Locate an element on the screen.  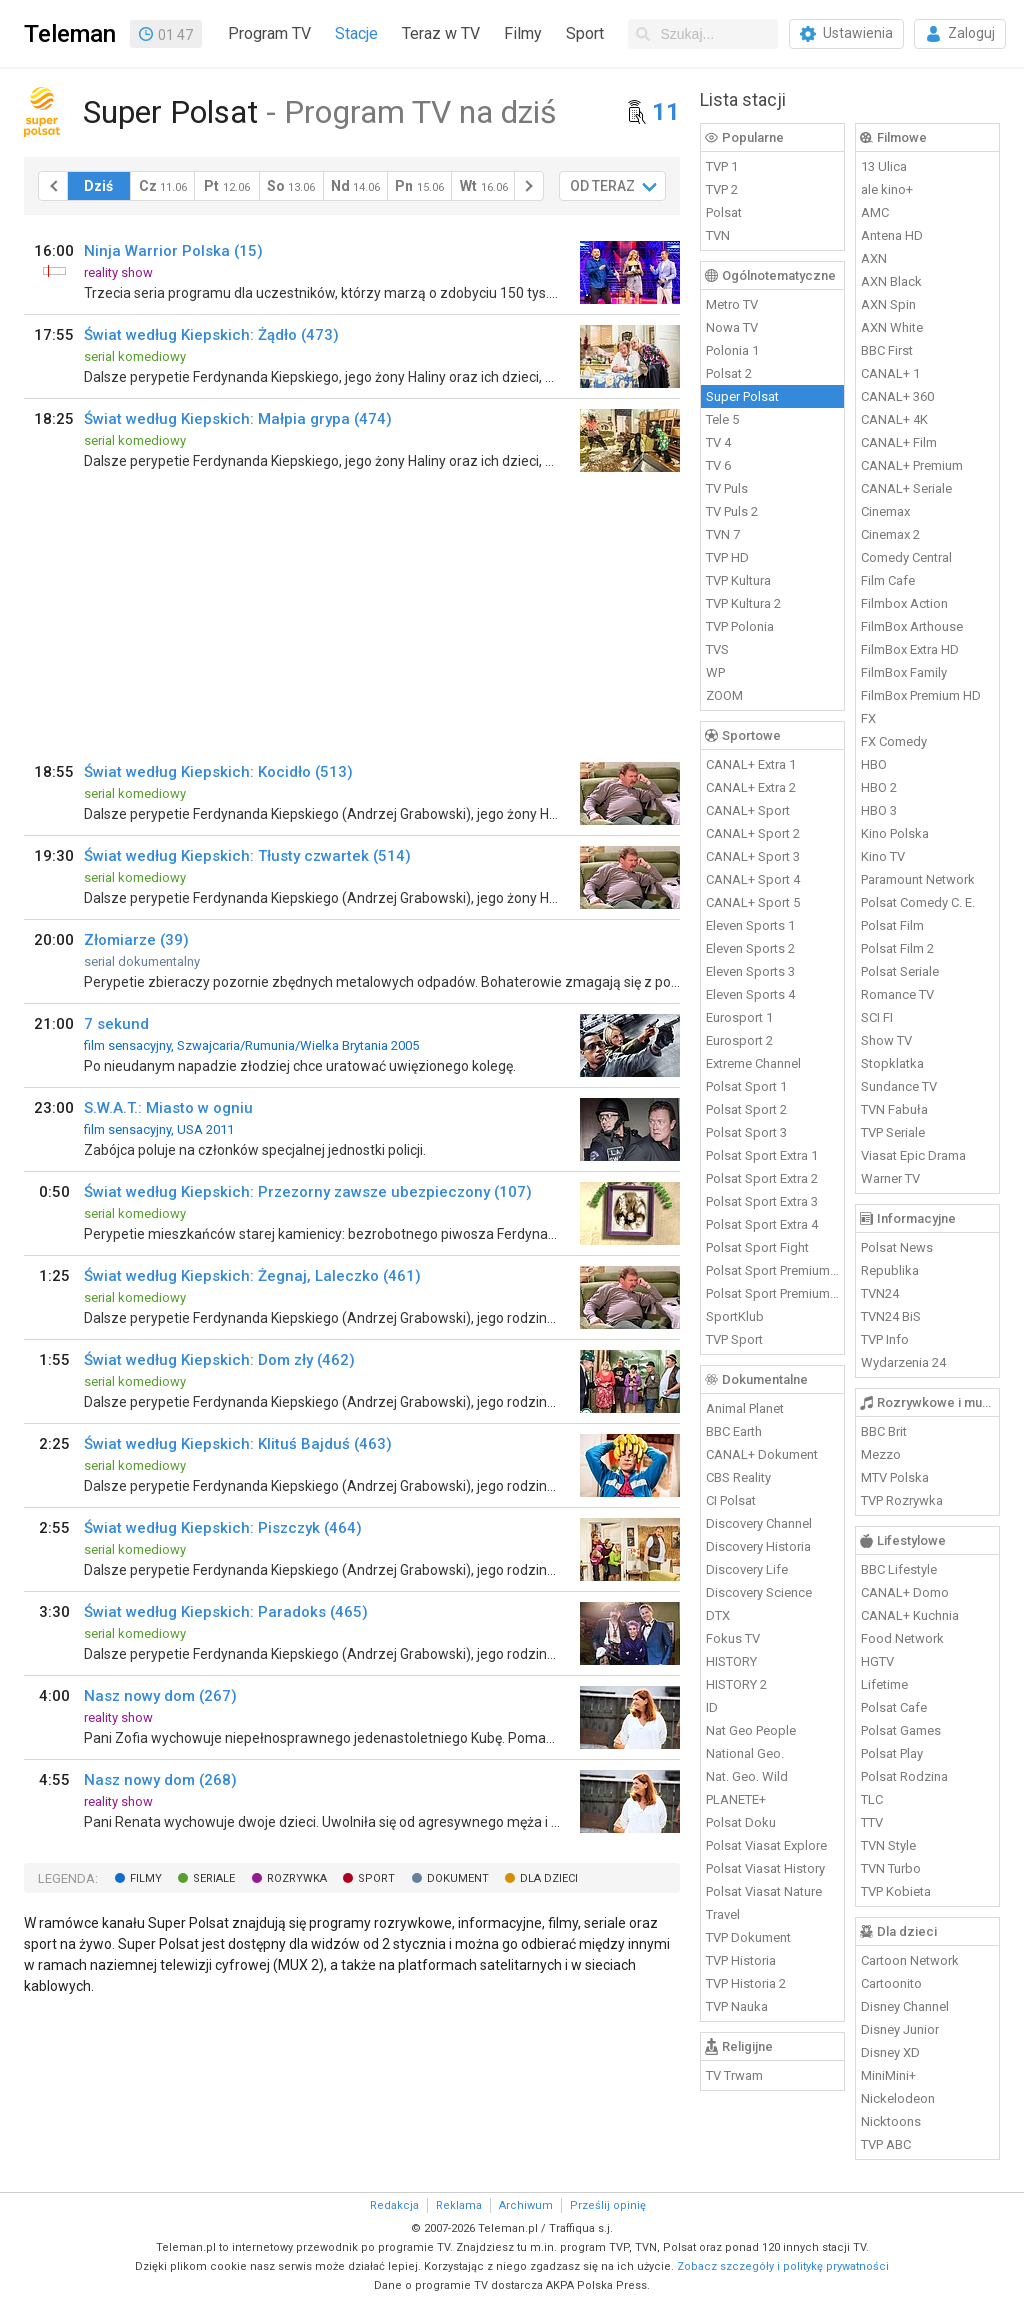
Filmy is located at coordinates (523, 33).